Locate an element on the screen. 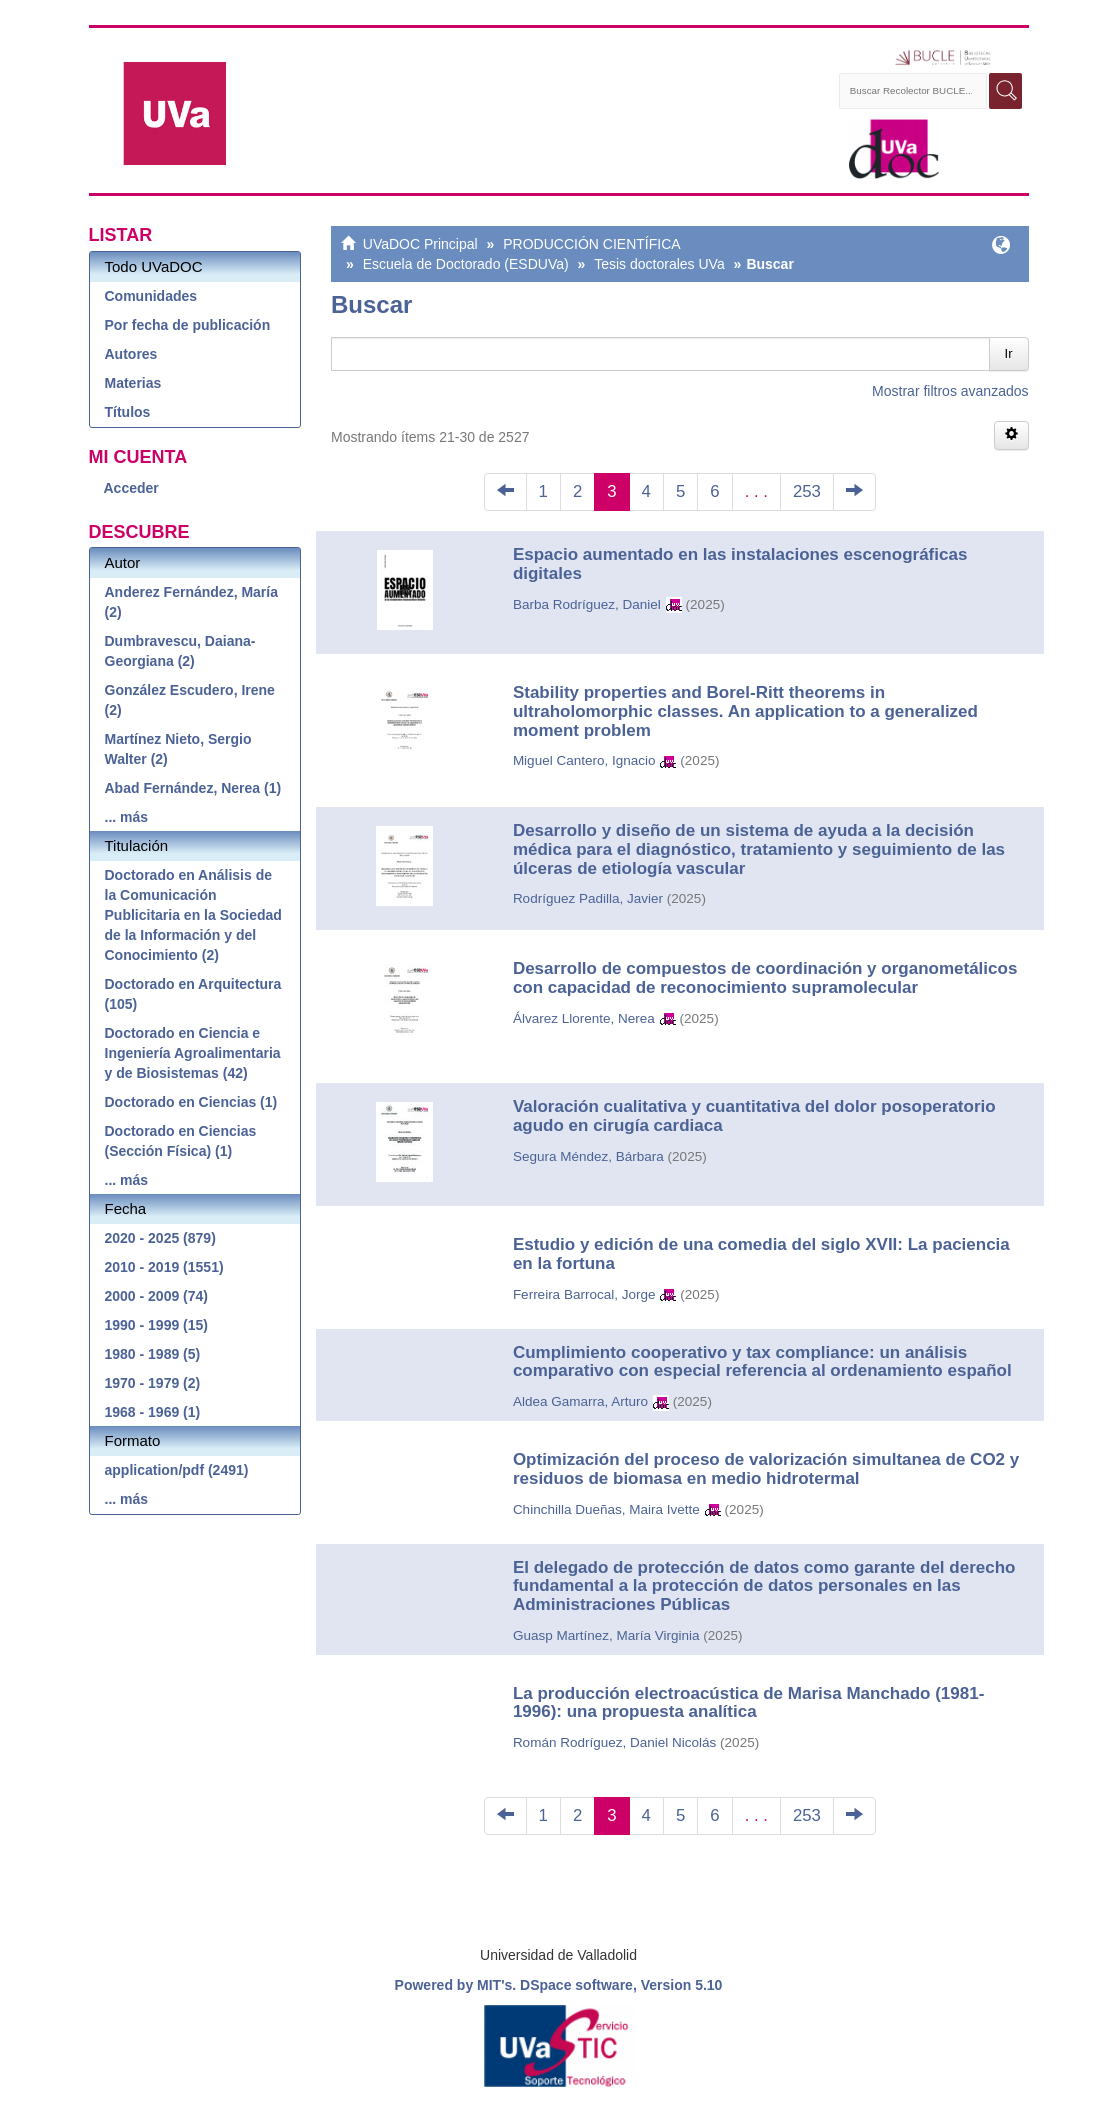 The image size is (1117, 2107). Doctorado en Arquitectura (105) is located at coordinates (193, 994).